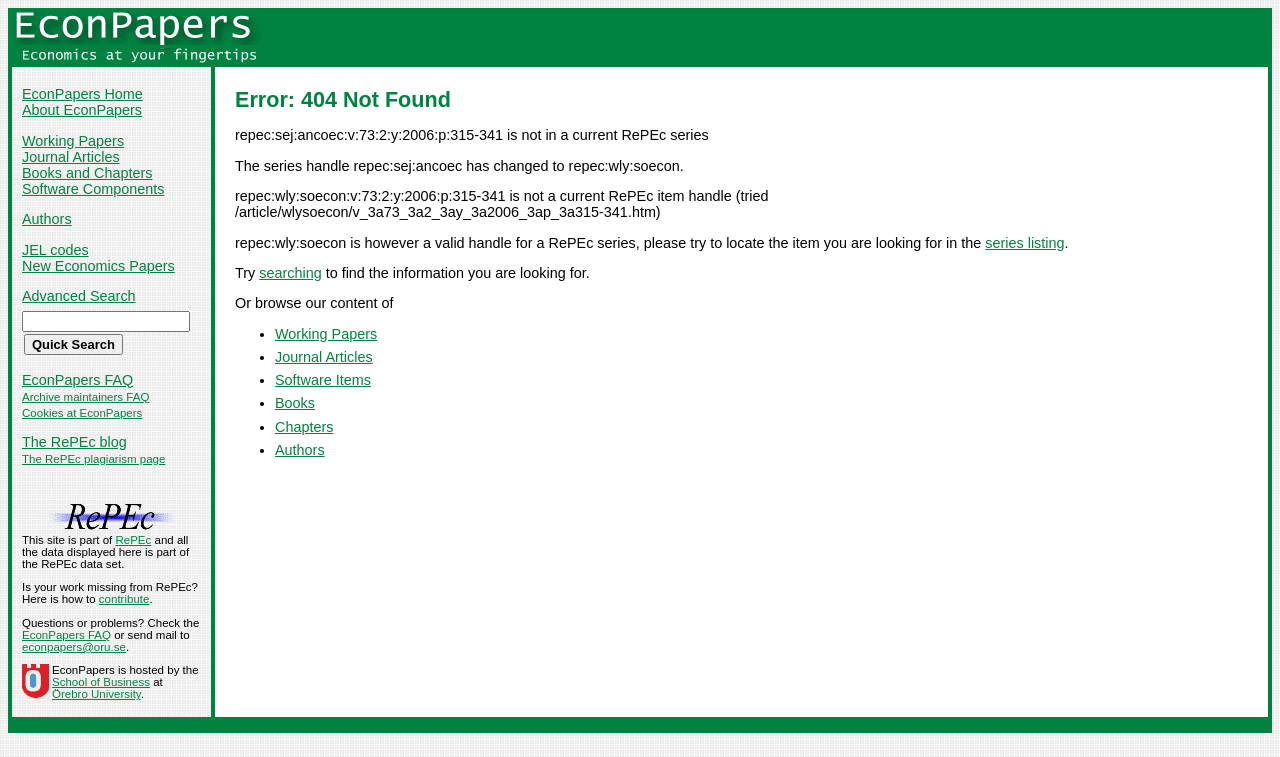 This screenshot has width=1280, height=757. I want to click on series listing, so click(1024, 243).